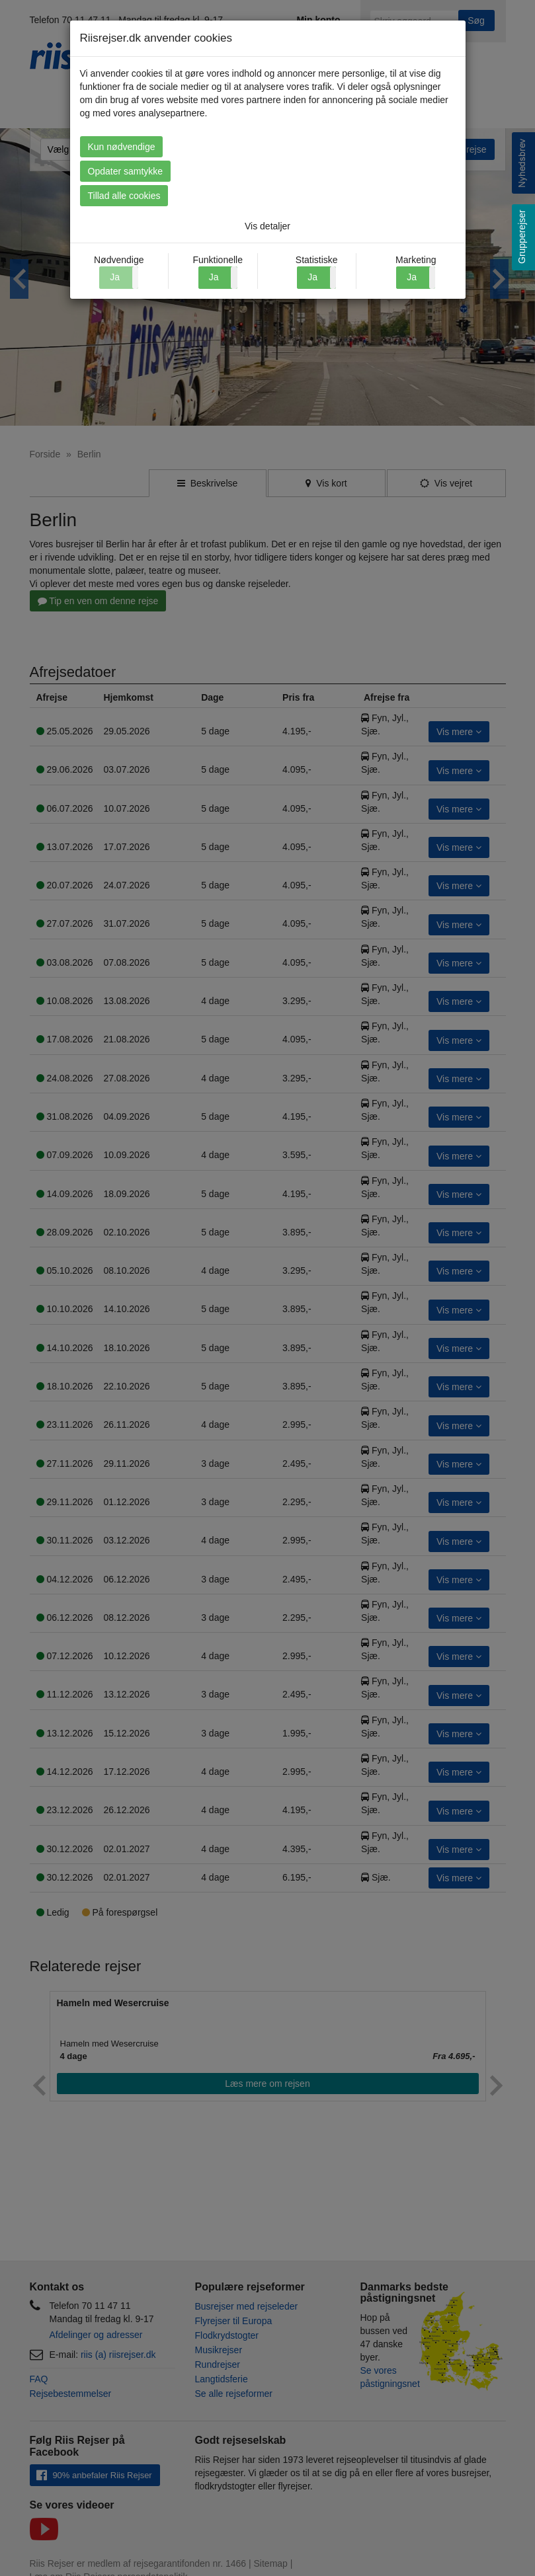 This screenshot has height=2576, width=535. What do you see at coordinates (214, 277) in the screenshot?
I see `Ja` at bounding box center [214, 277].